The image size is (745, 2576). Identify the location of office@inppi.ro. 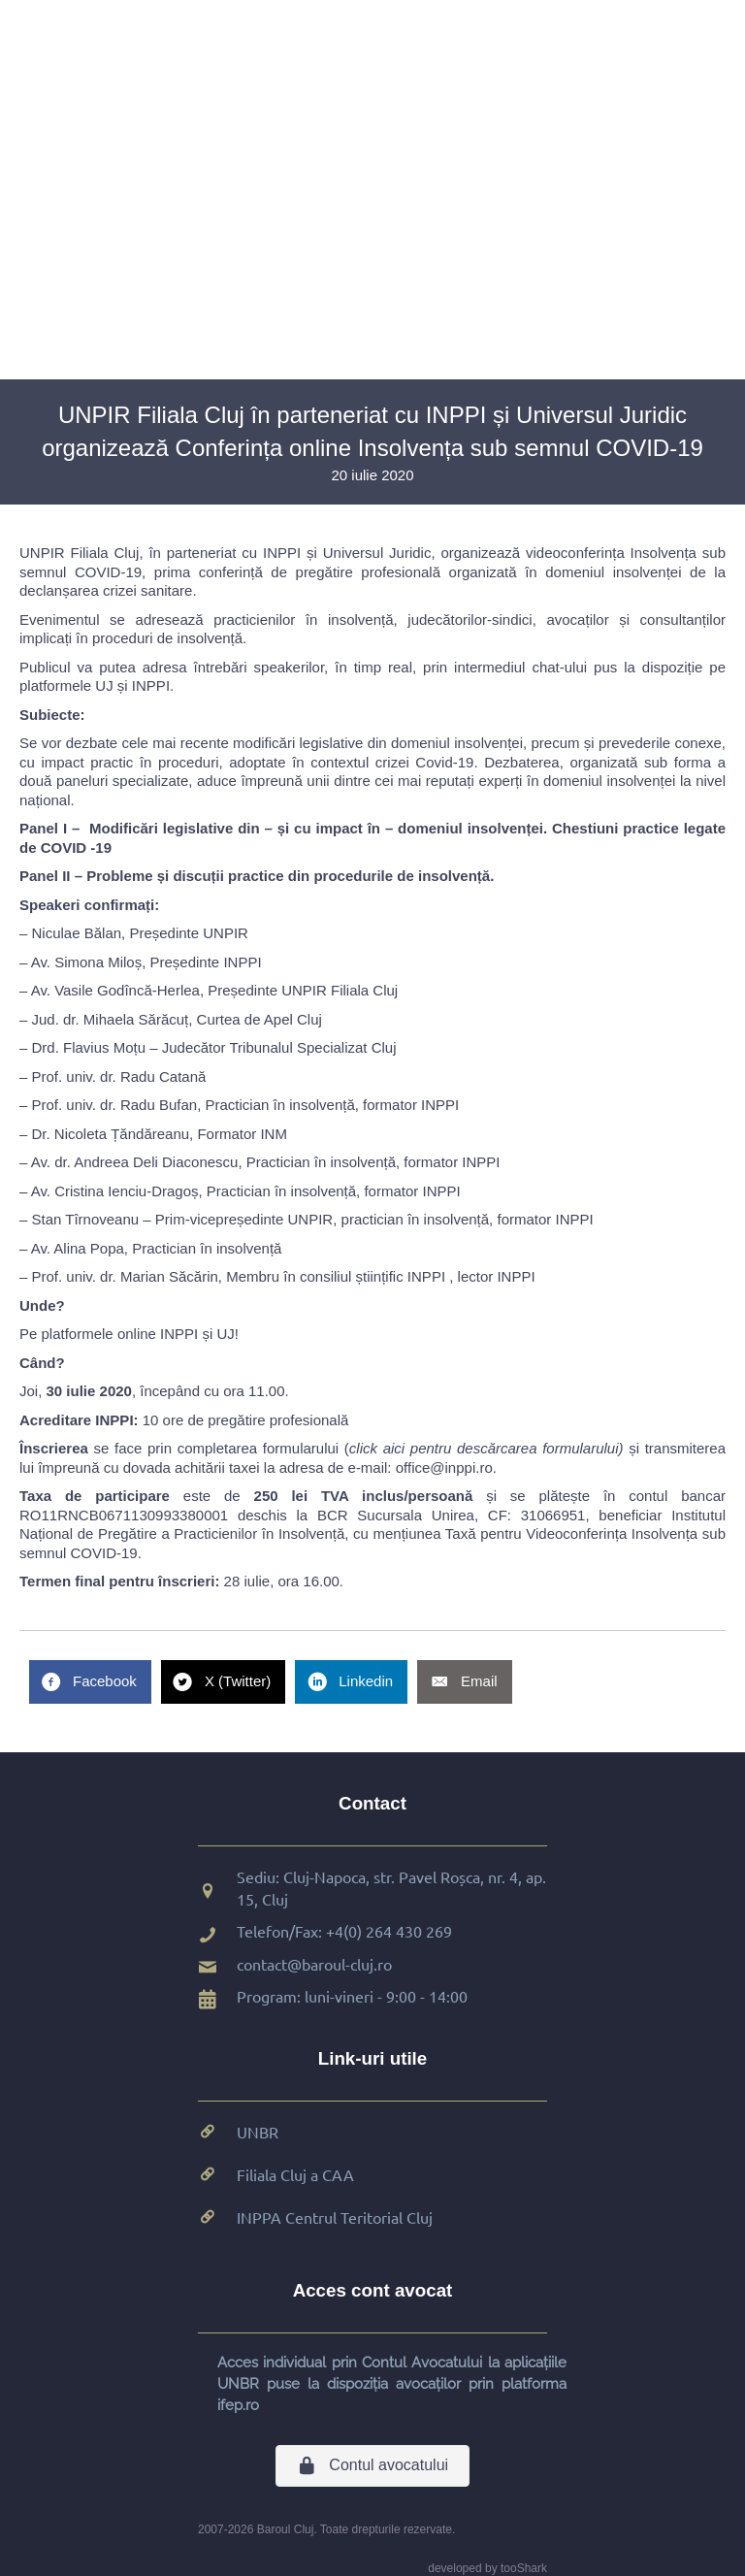
(444, 1467).